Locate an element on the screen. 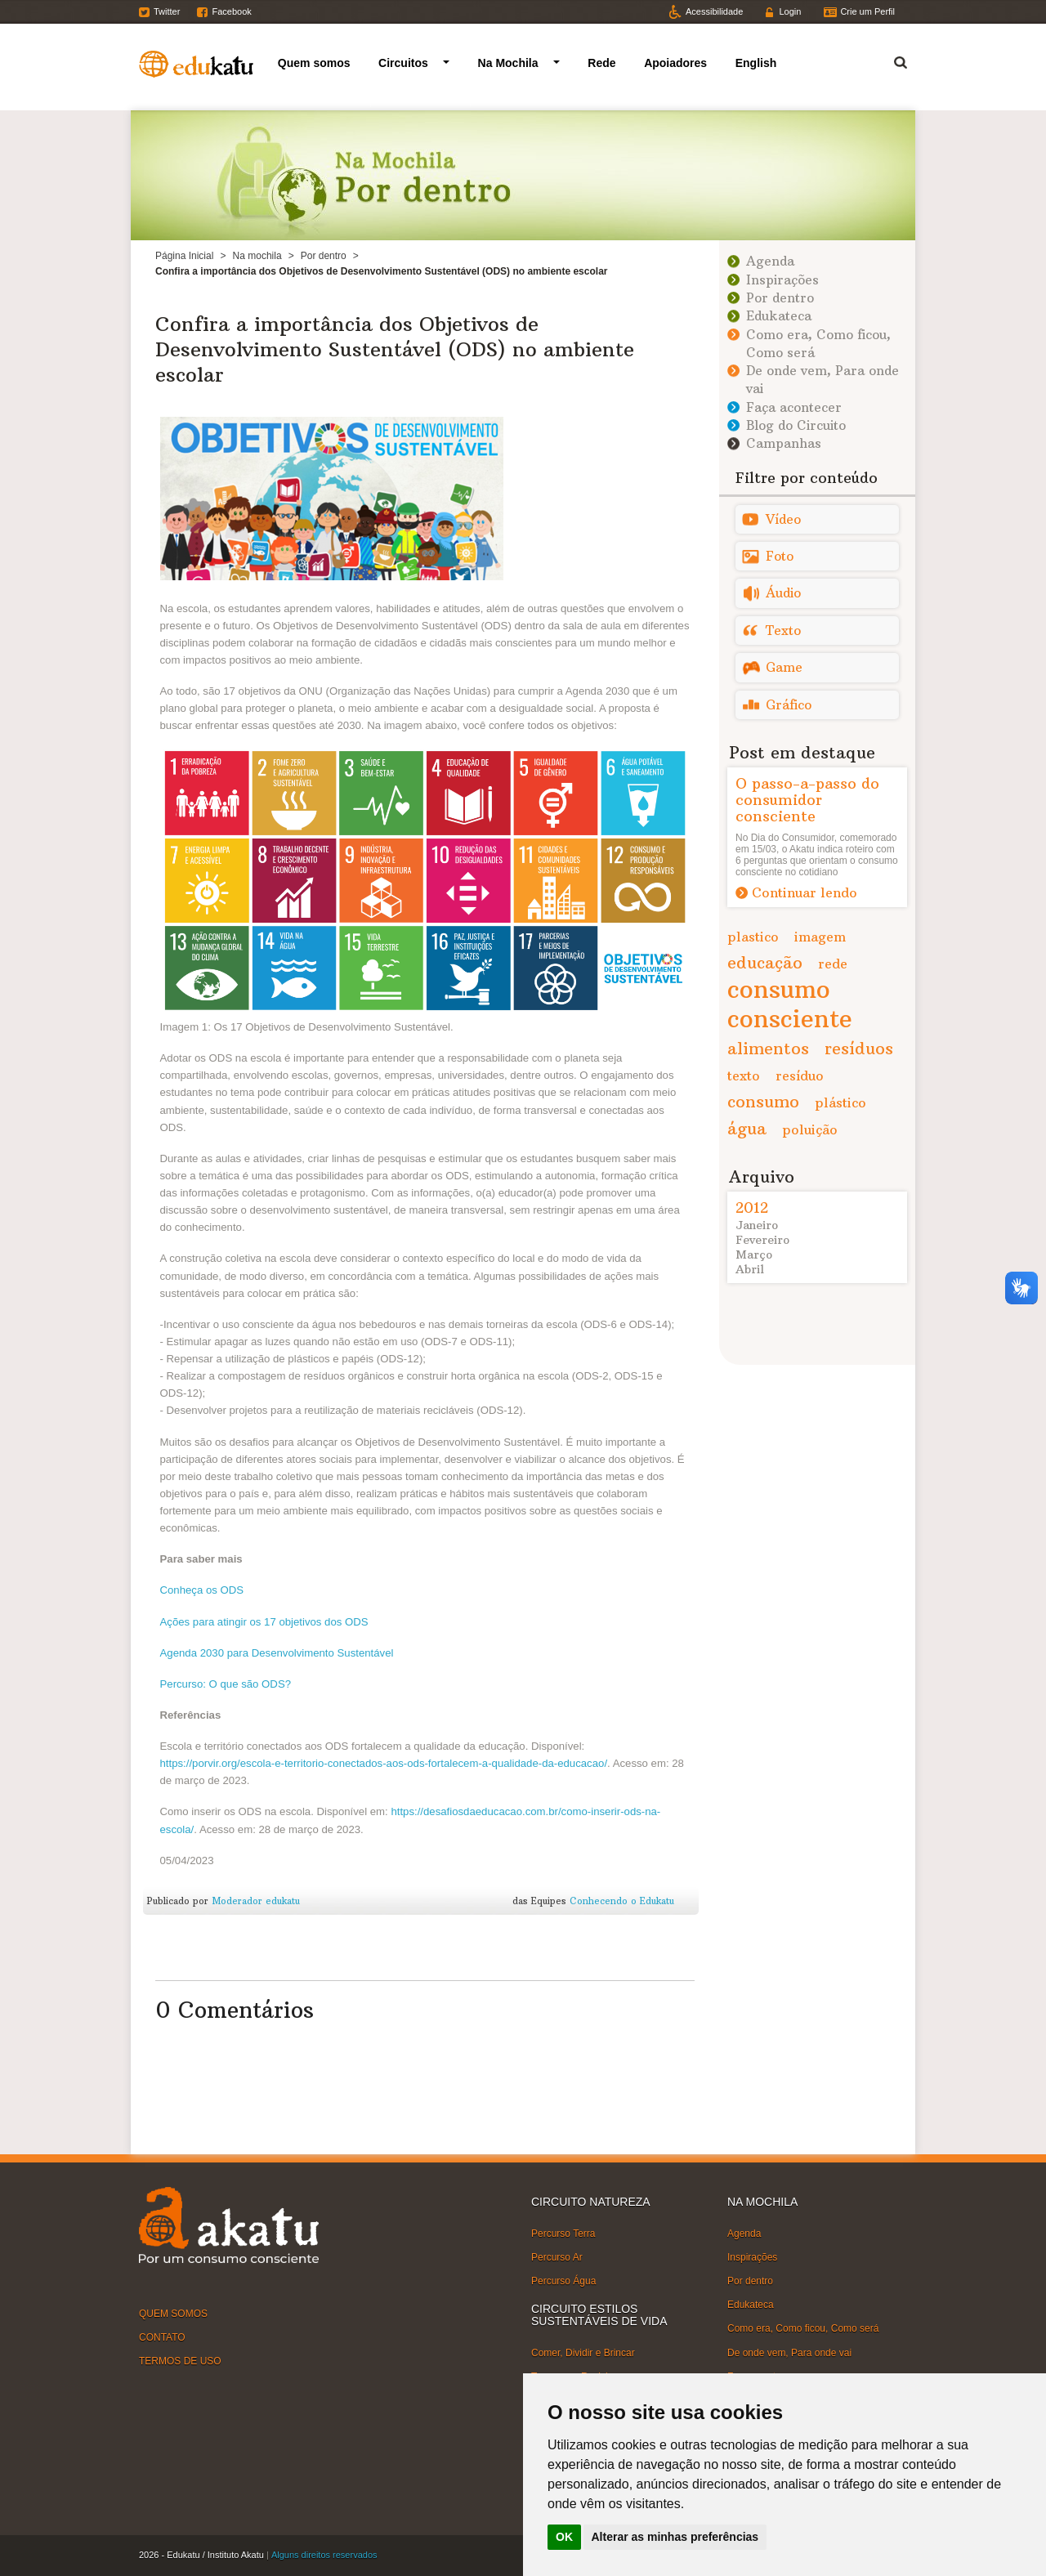 This screenshot has height=2576, width=1046. Termo is located at coordinates (891, 60).